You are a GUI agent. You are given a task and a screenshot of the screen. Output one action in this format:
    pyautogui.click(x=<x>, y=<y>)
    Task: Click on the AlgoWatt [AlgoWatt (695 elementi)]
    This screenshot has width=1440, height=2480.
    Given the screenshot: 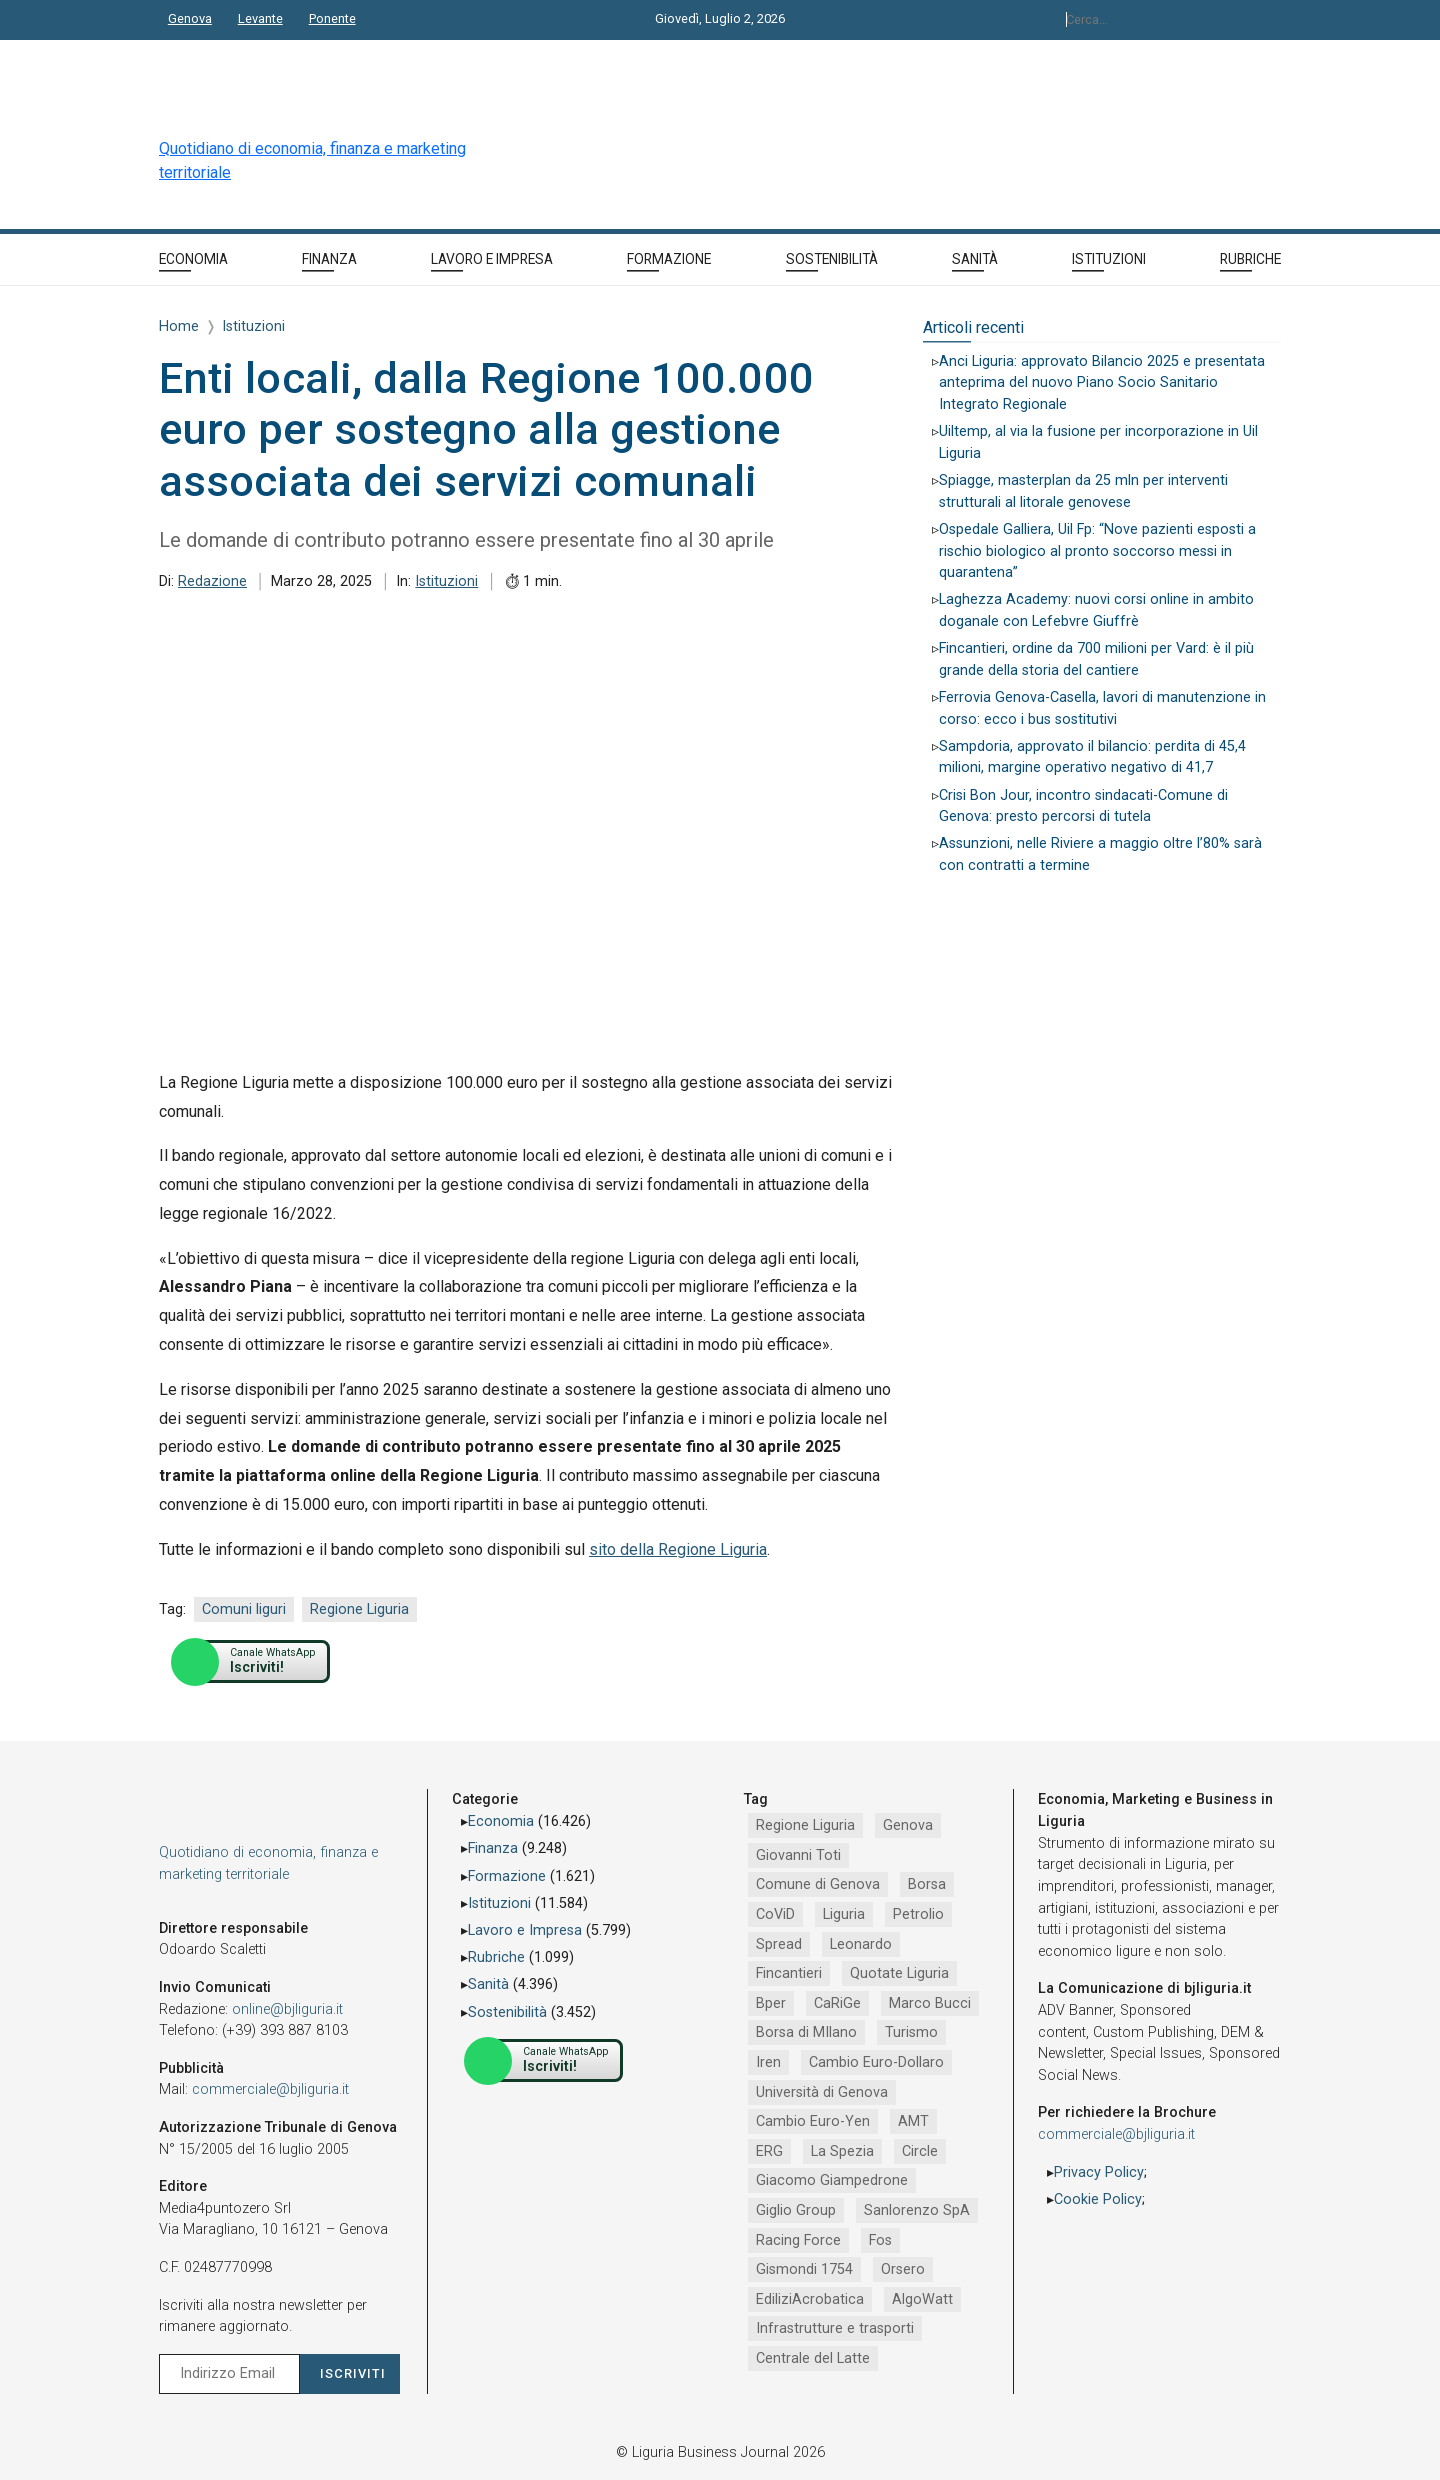 What is the action you would take?
    pyautogui.click(x=922, y=2299)
    